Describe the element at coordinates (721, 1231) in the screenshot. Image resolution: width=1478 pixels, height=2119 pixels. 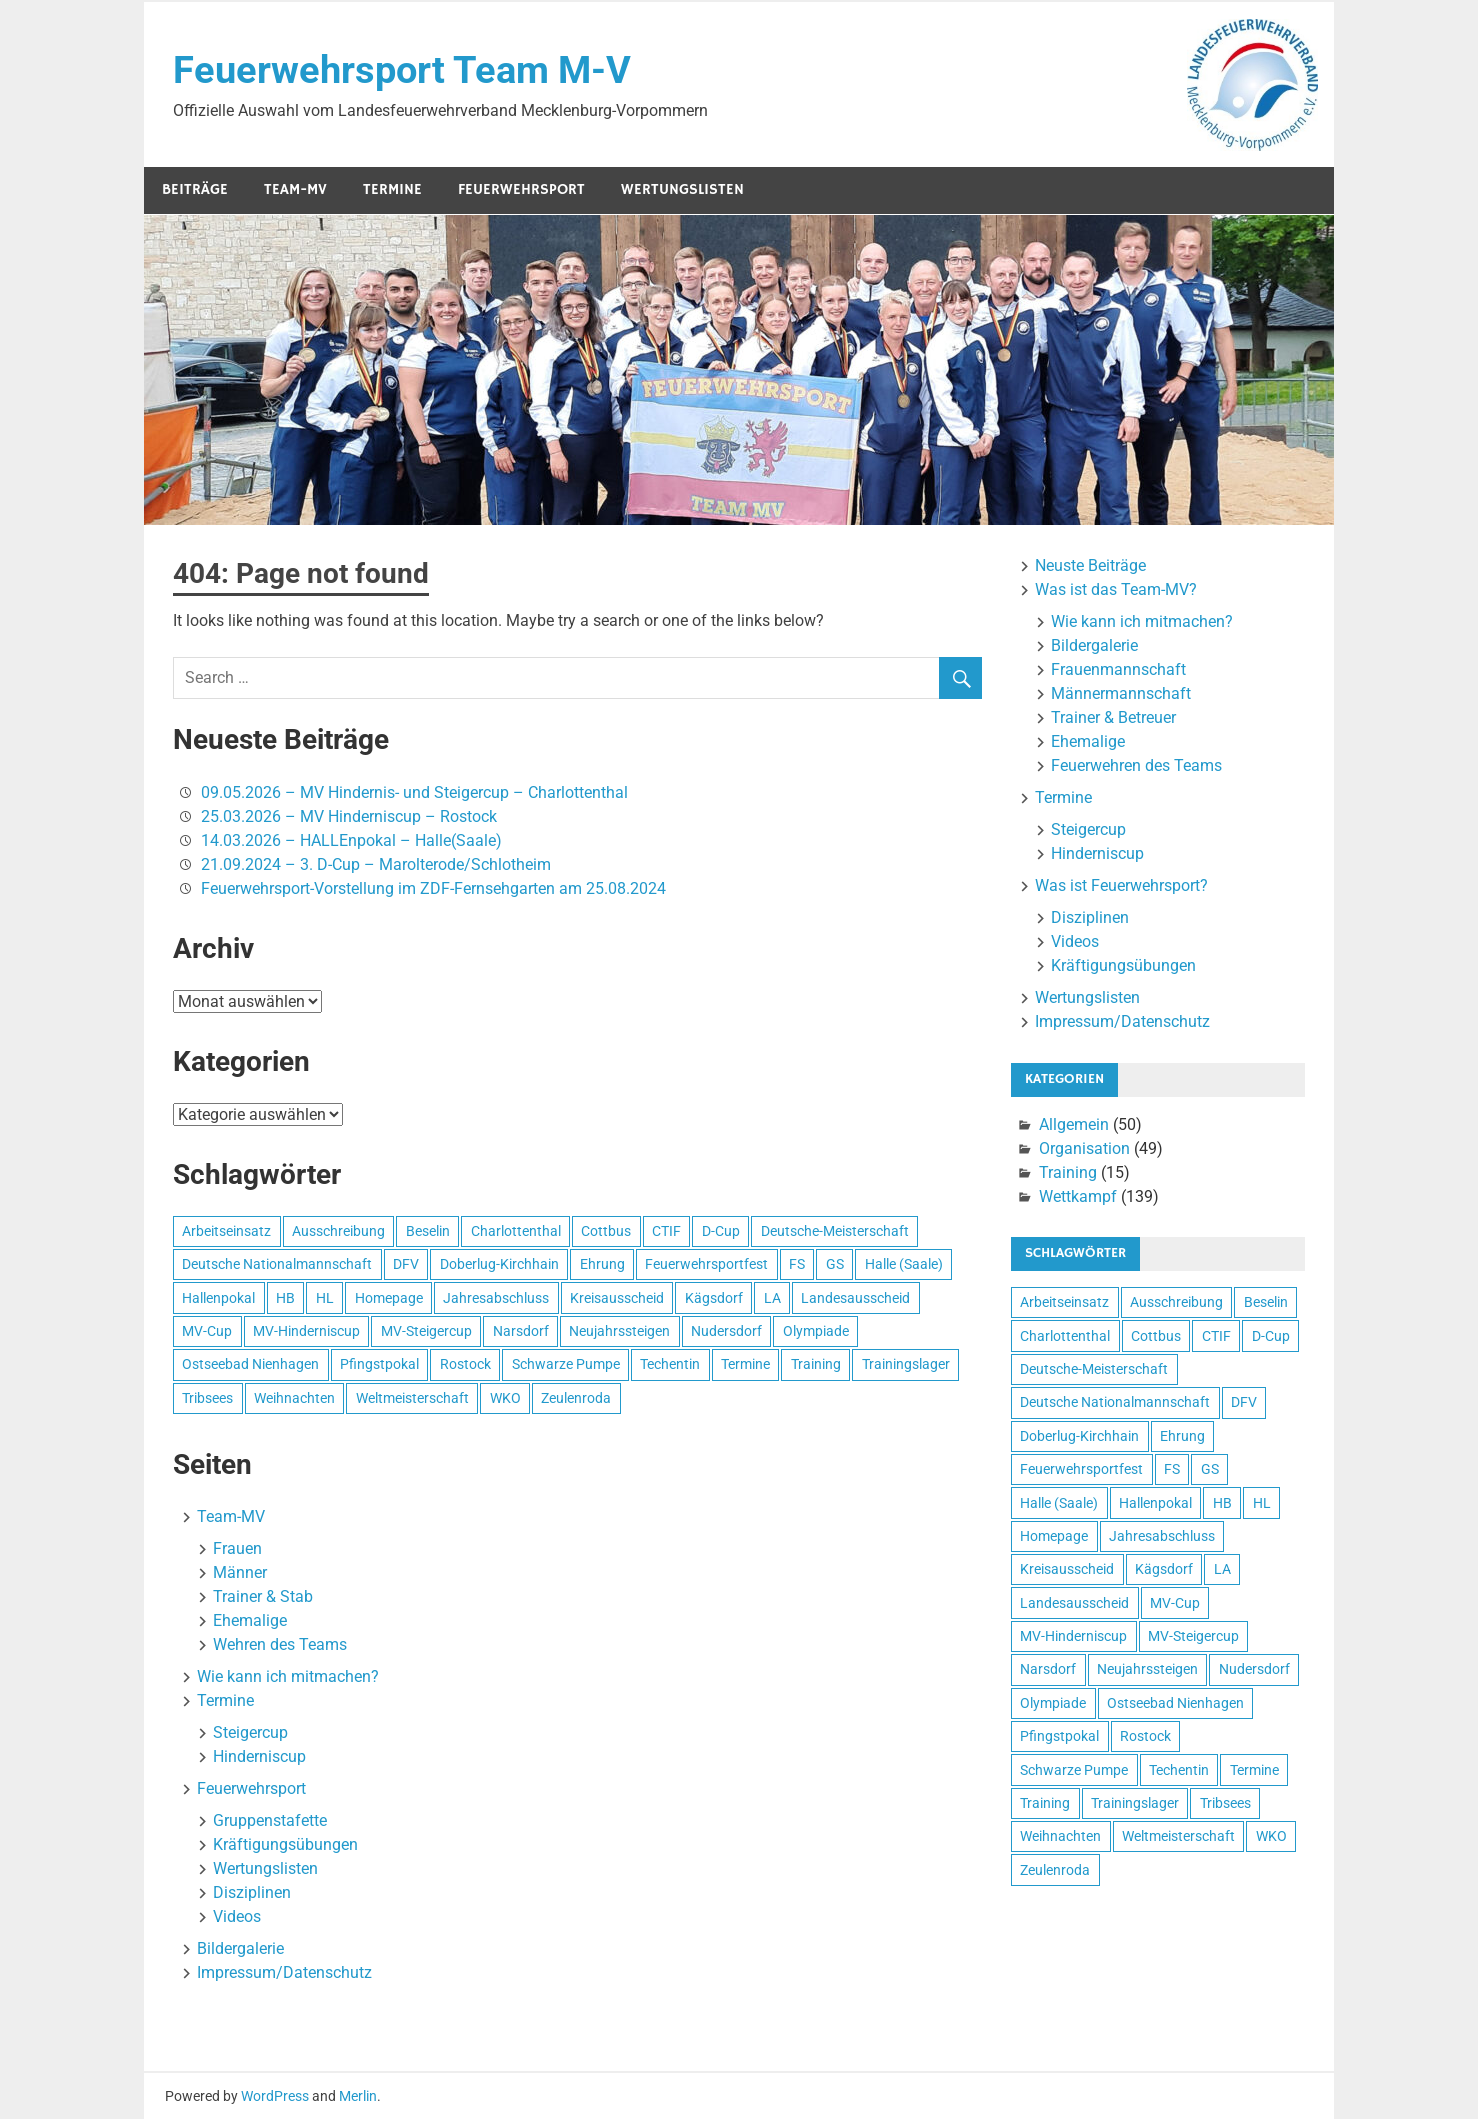
I see `D-Cup [D-Cup (58 Einträge)]` at that location.